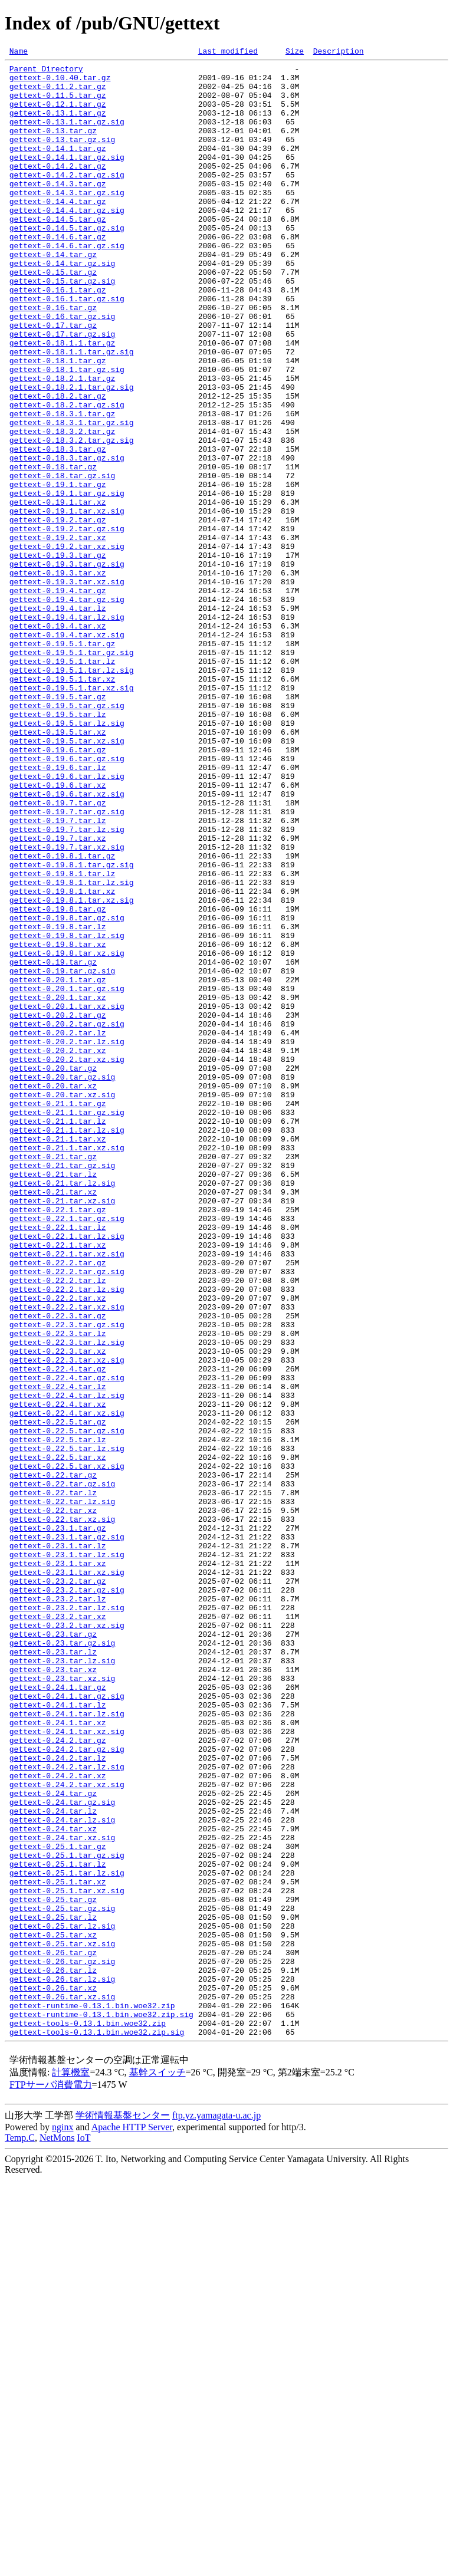 The height and width of the screenshot is (2576, 453). Describe the element at coordinates (71, 815) in the screenshot. I see `gettext-0.19.5.1.tar.xz.sig` at that location.